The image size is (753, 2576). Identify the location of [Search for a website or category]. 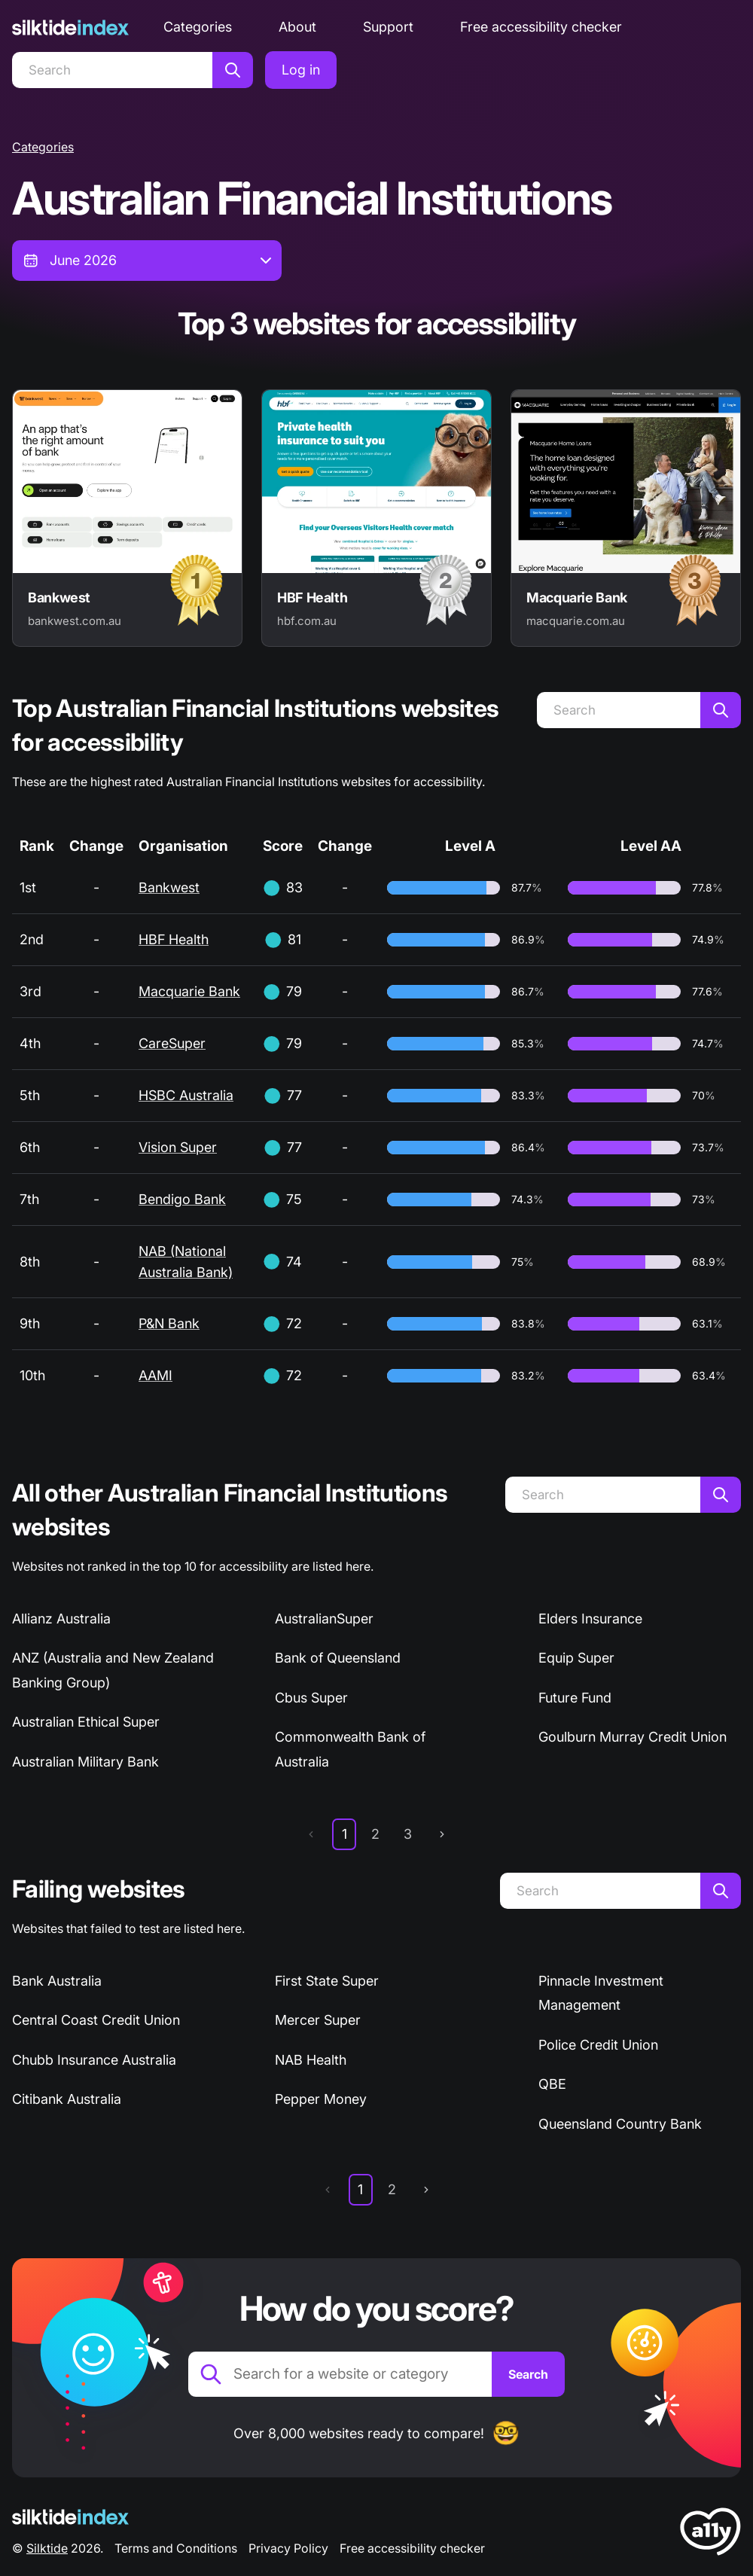
(340, 2374).